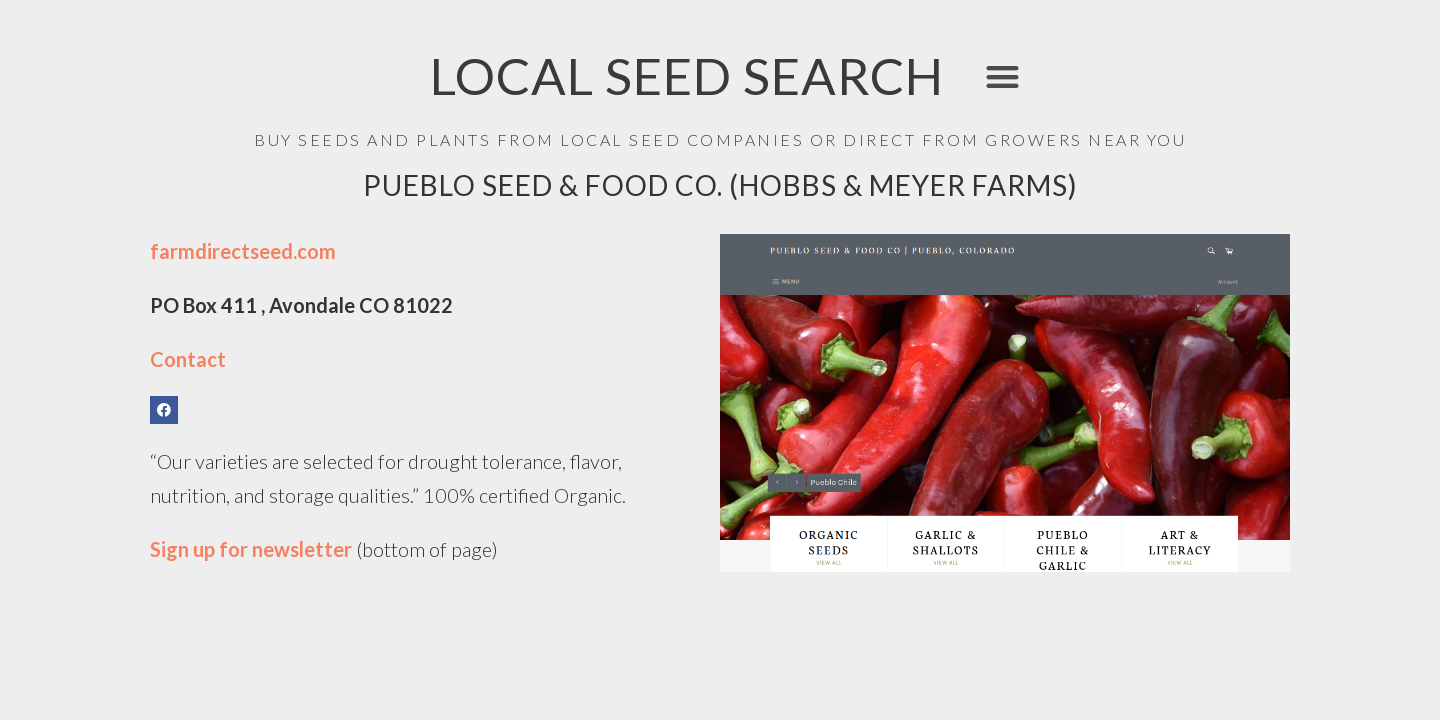 The height and width of the screenshot is (720, 1440). I want to click on farmdirectseed.com, so click(243, 251).